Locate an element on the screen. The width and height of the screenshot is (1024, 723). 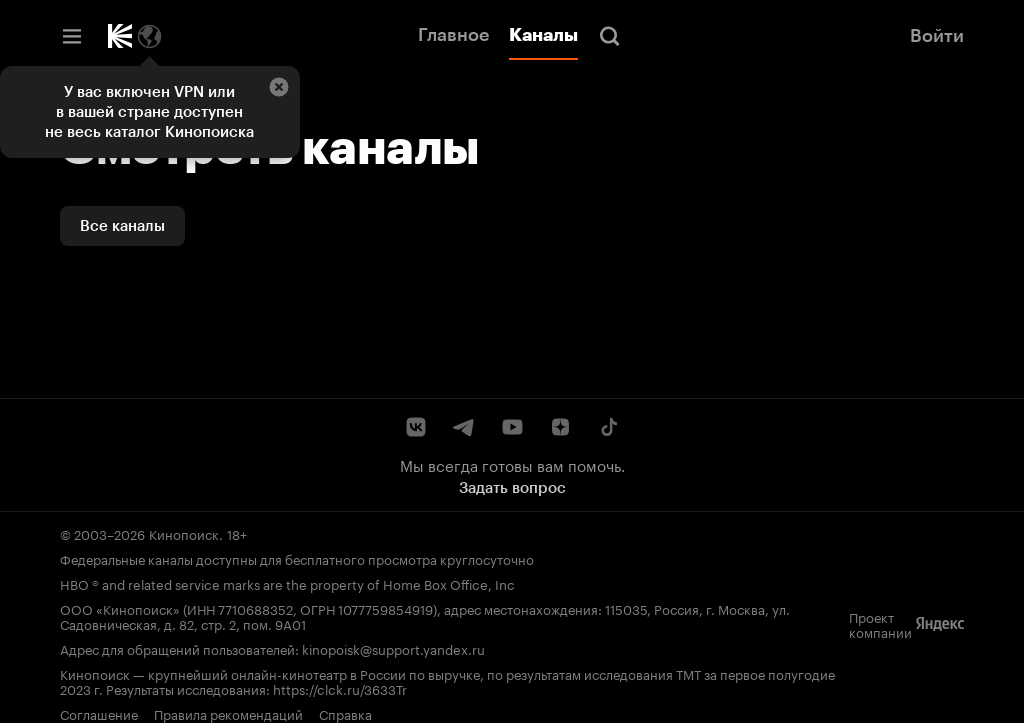
Кинопоиск is located at coordinates (184, 533).